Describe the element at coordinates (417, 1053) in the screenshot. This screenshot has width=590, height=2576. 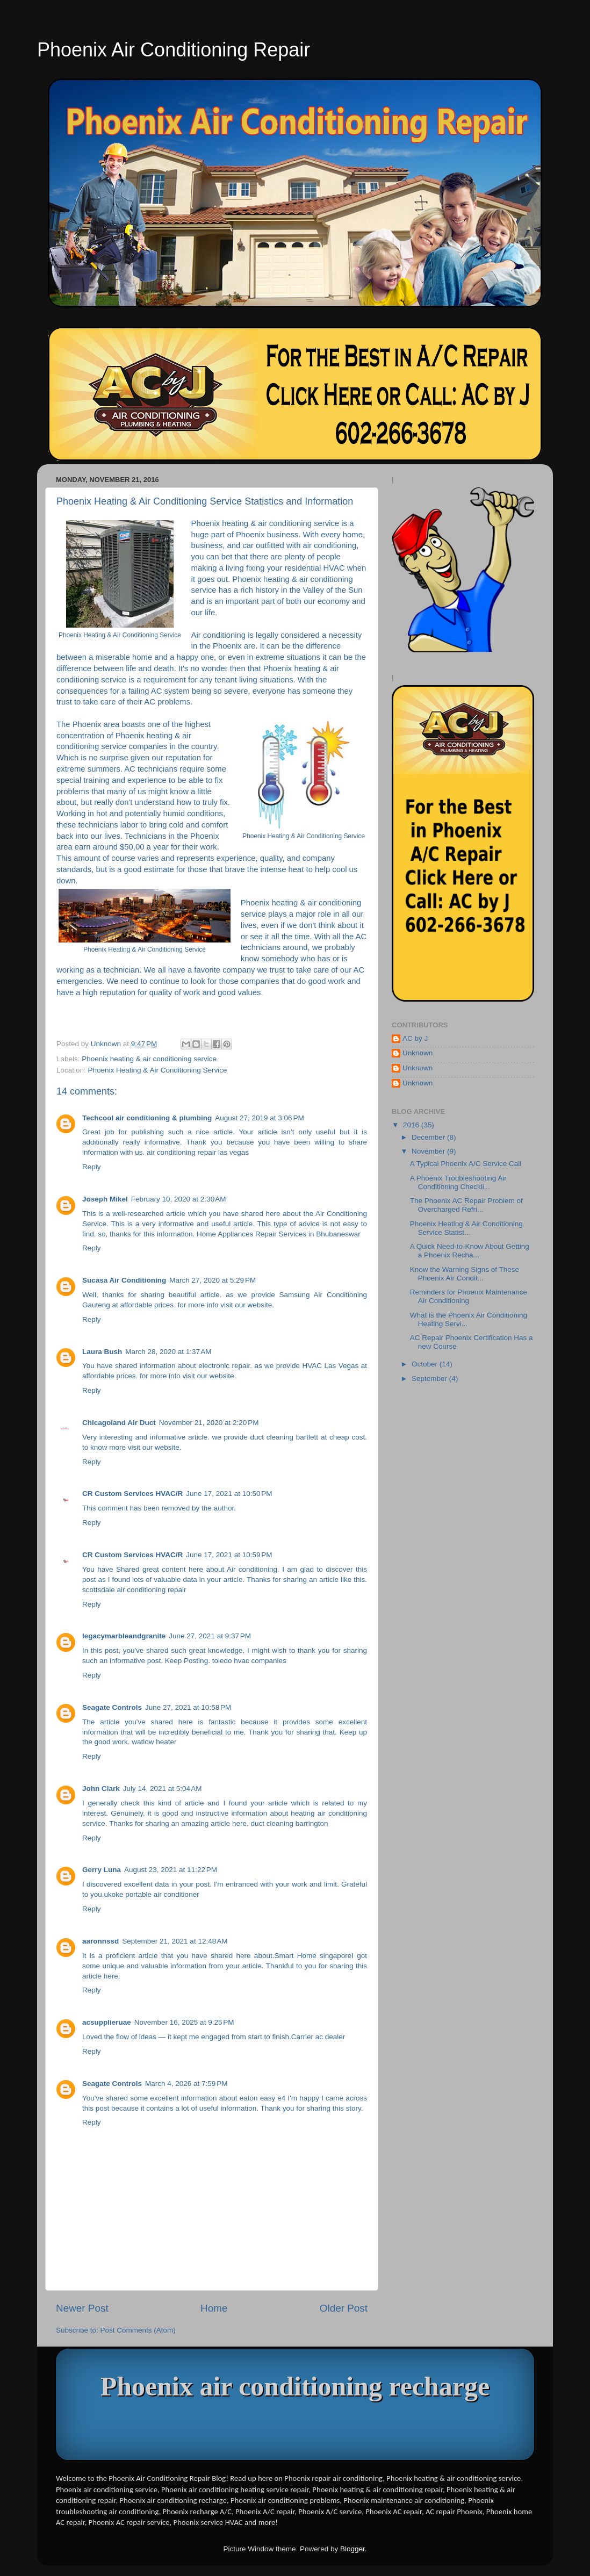
I see `Unknown` at that location.